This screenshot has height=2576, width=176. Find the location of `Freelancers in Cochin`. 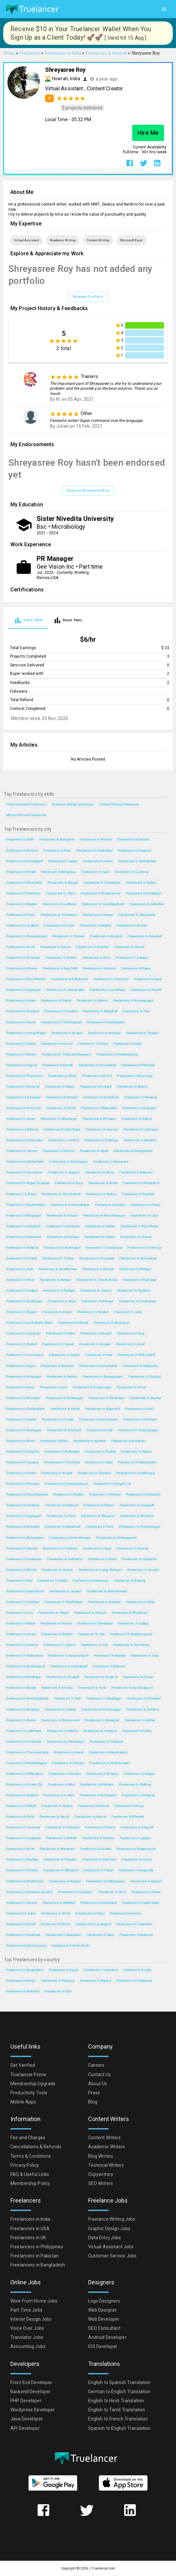

Freelancers in Cochin is located at coordinates (59, 925).